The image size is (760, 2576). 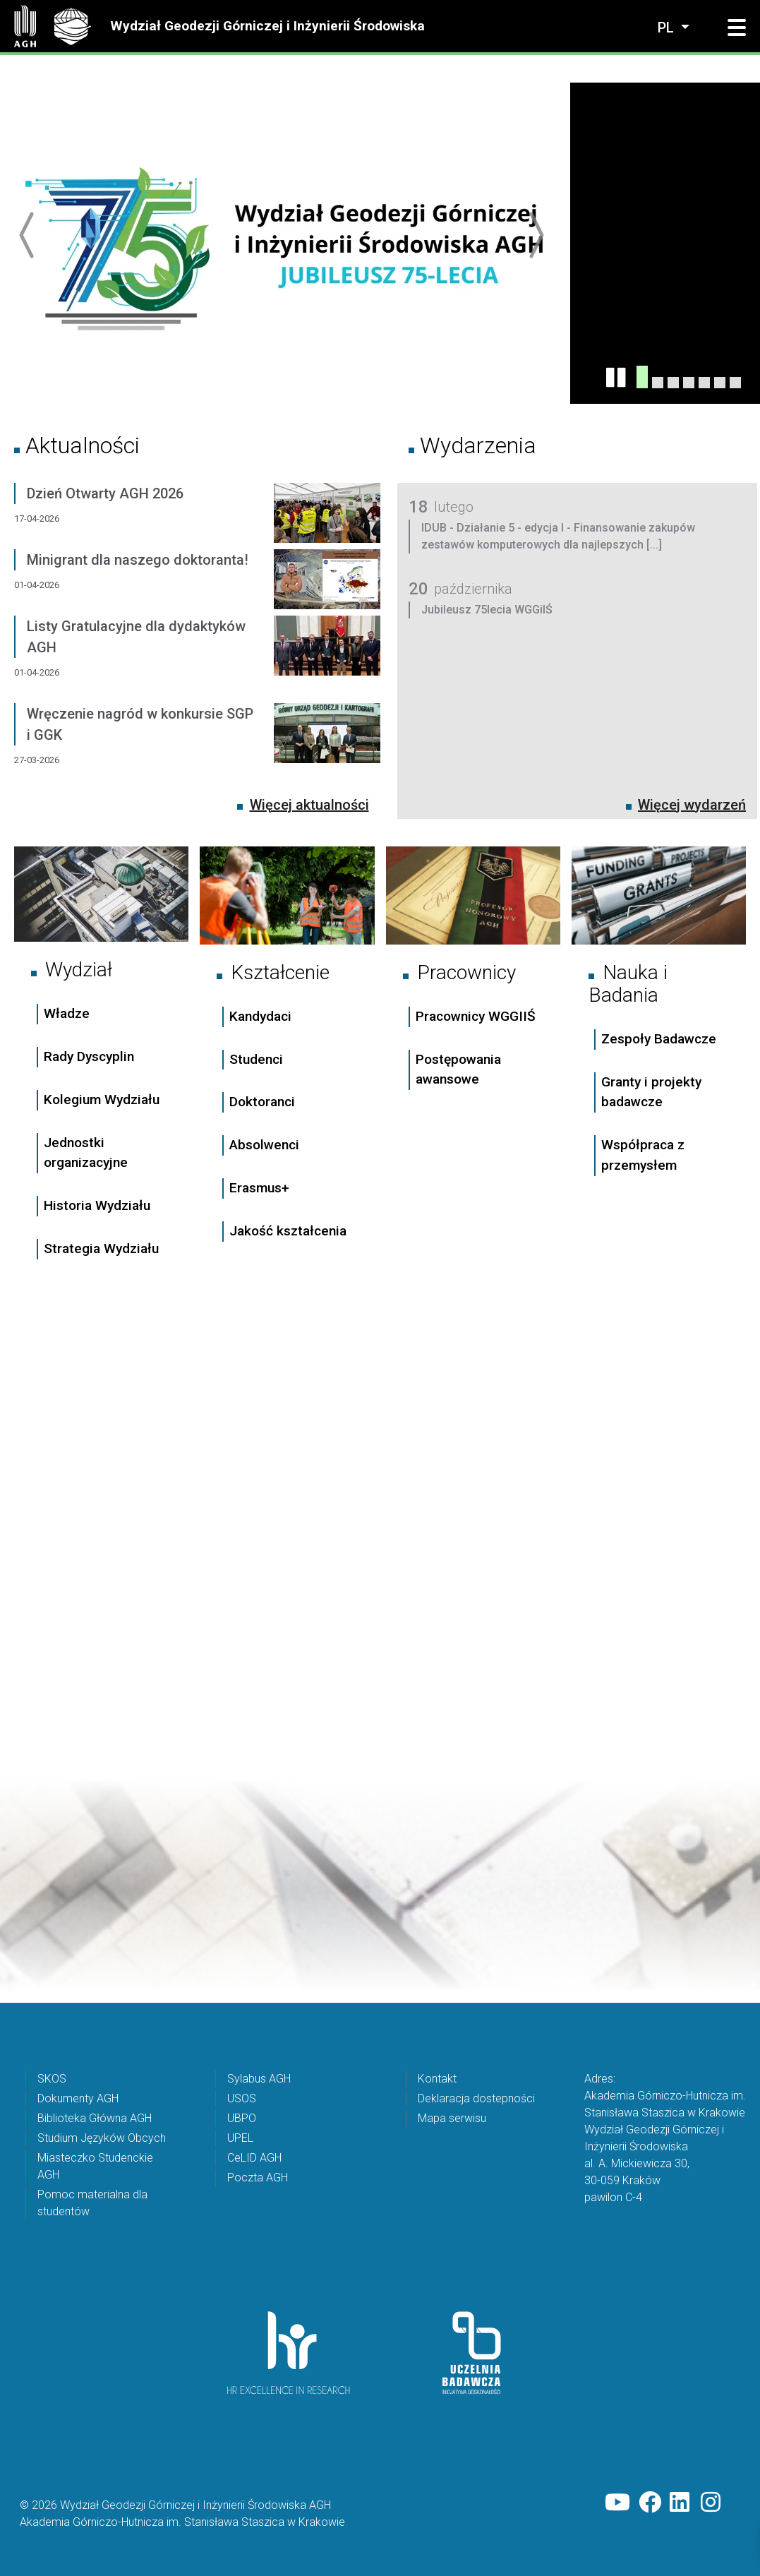 What do you see at coordinates (458, 1069) in the screenshot?
I see `Postępowania awansowe` at bounding box center [458, 1069].